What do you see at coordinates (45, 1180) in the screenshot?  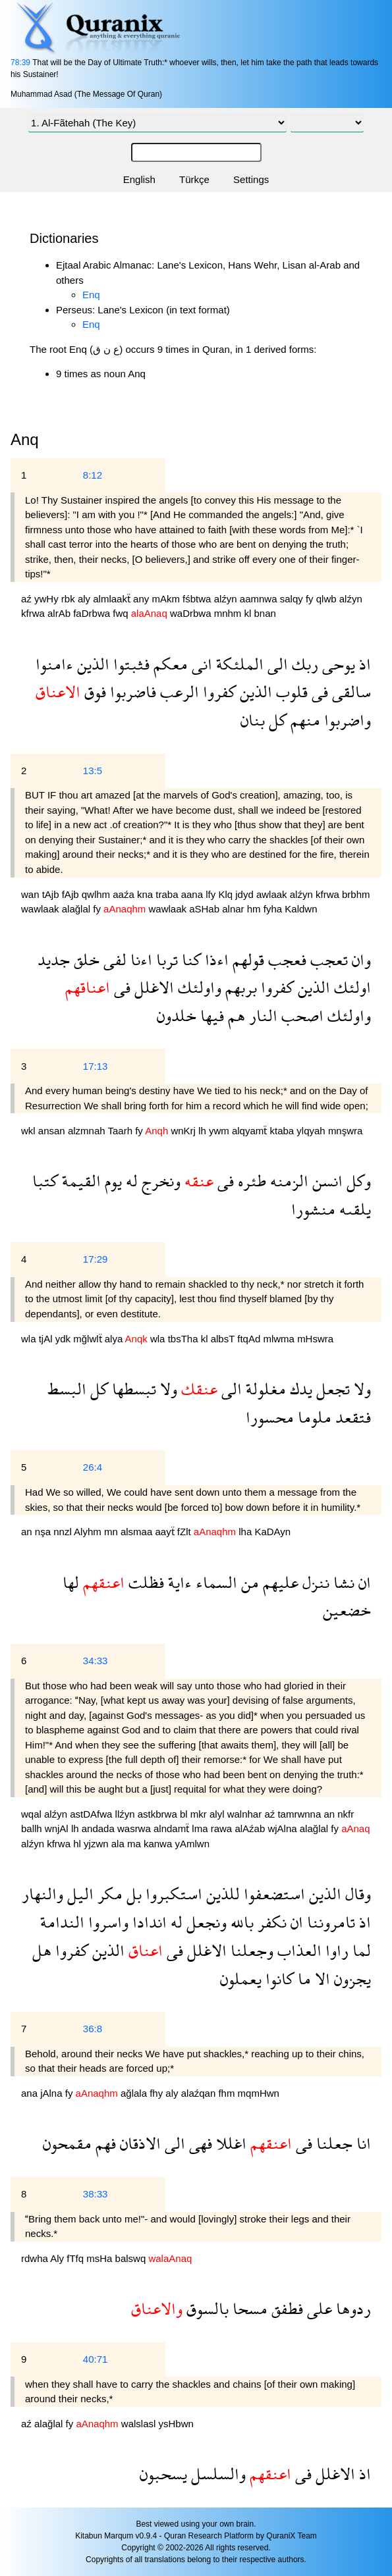 I see `كتبا` at bounding box center [45, 1180].